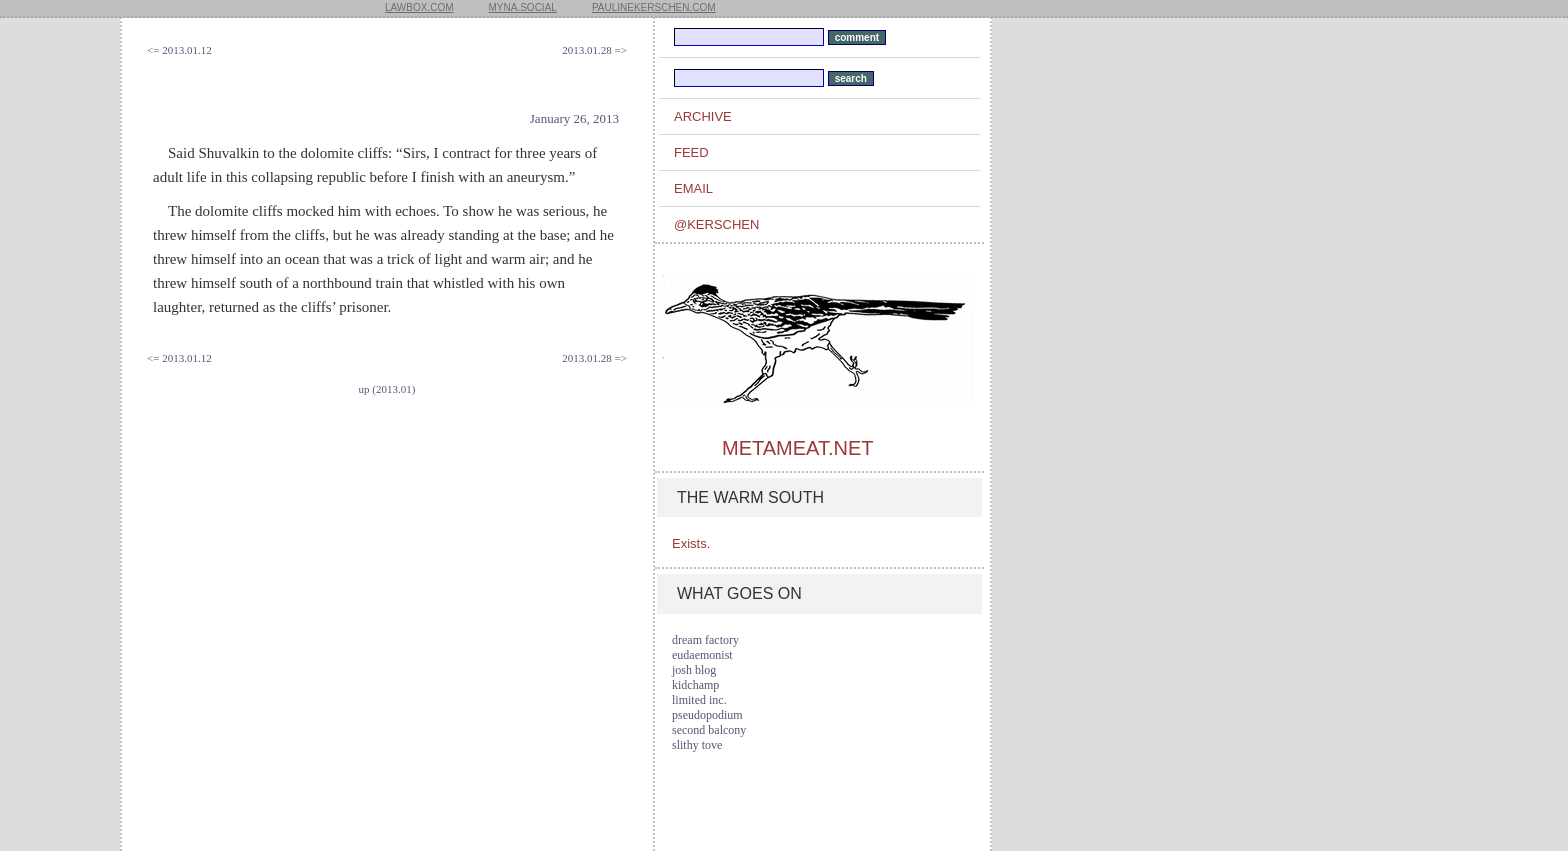 The image size is (1568, 851). I want to click on dream factory, so click(705, 640).